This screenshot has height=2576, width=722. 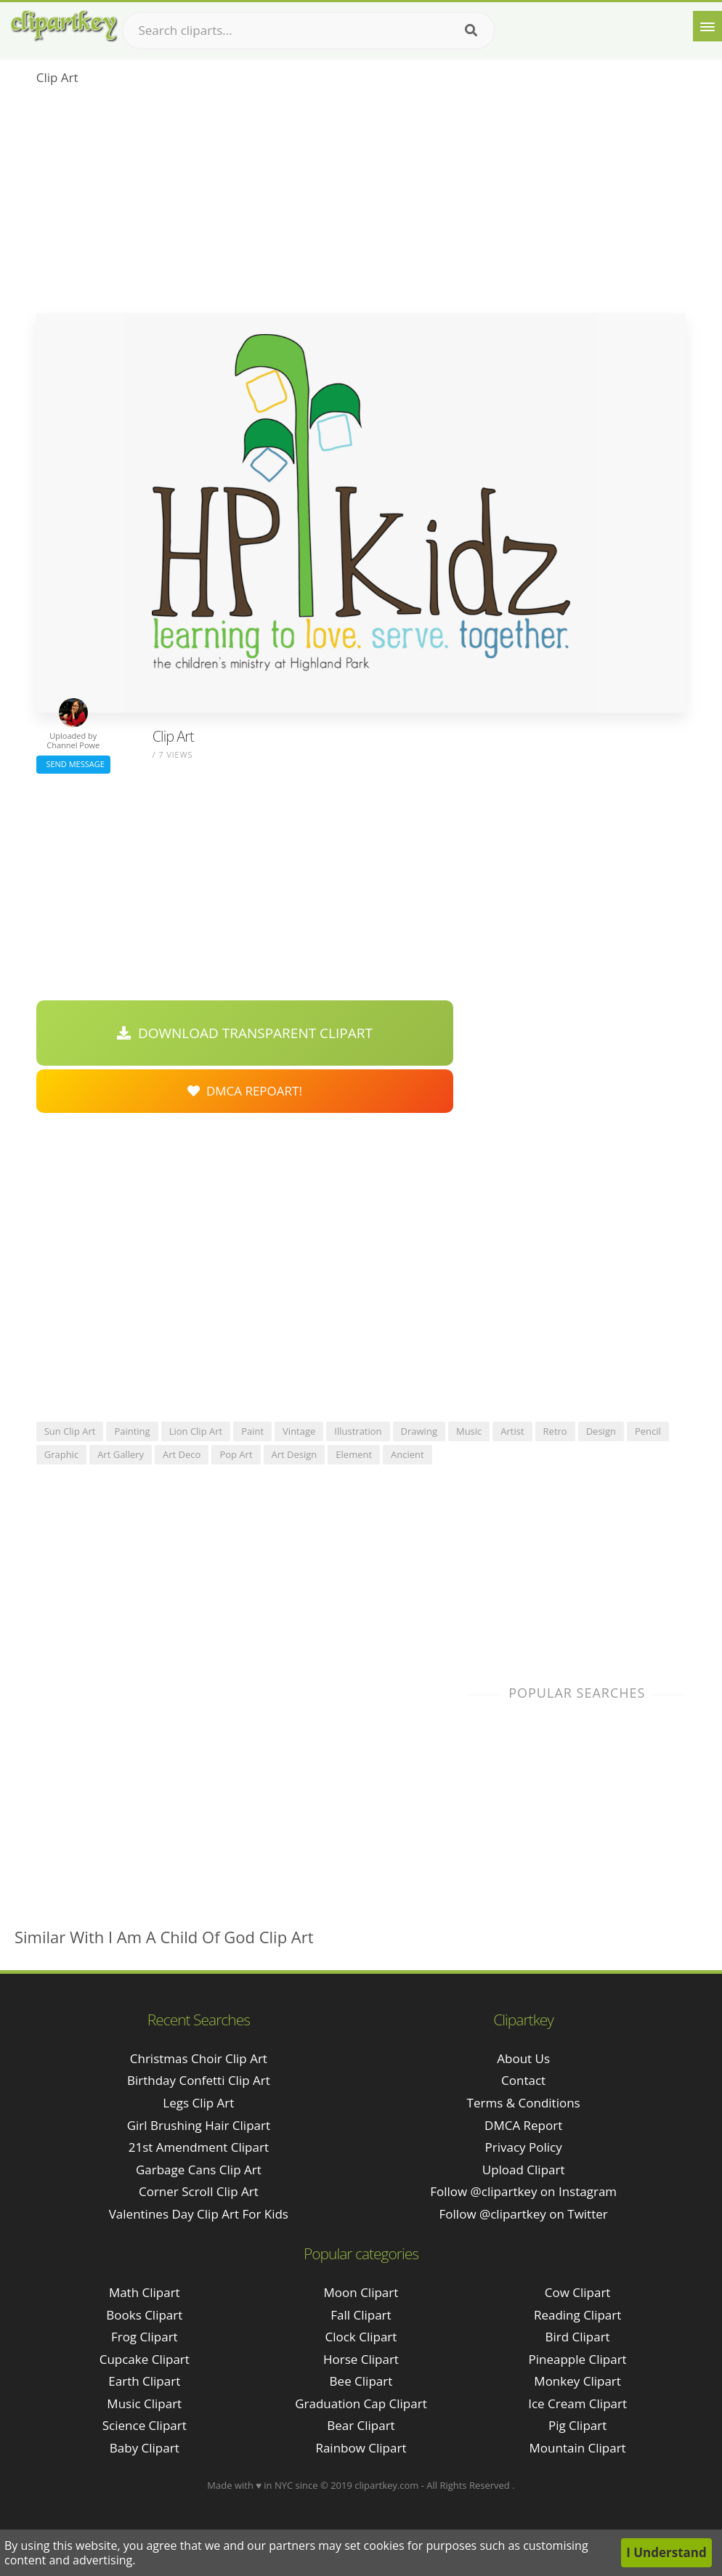 What do you see at coordinates (357, 1431) in the screenshot?
I see `illustration` at bounding box center [357, 1431].